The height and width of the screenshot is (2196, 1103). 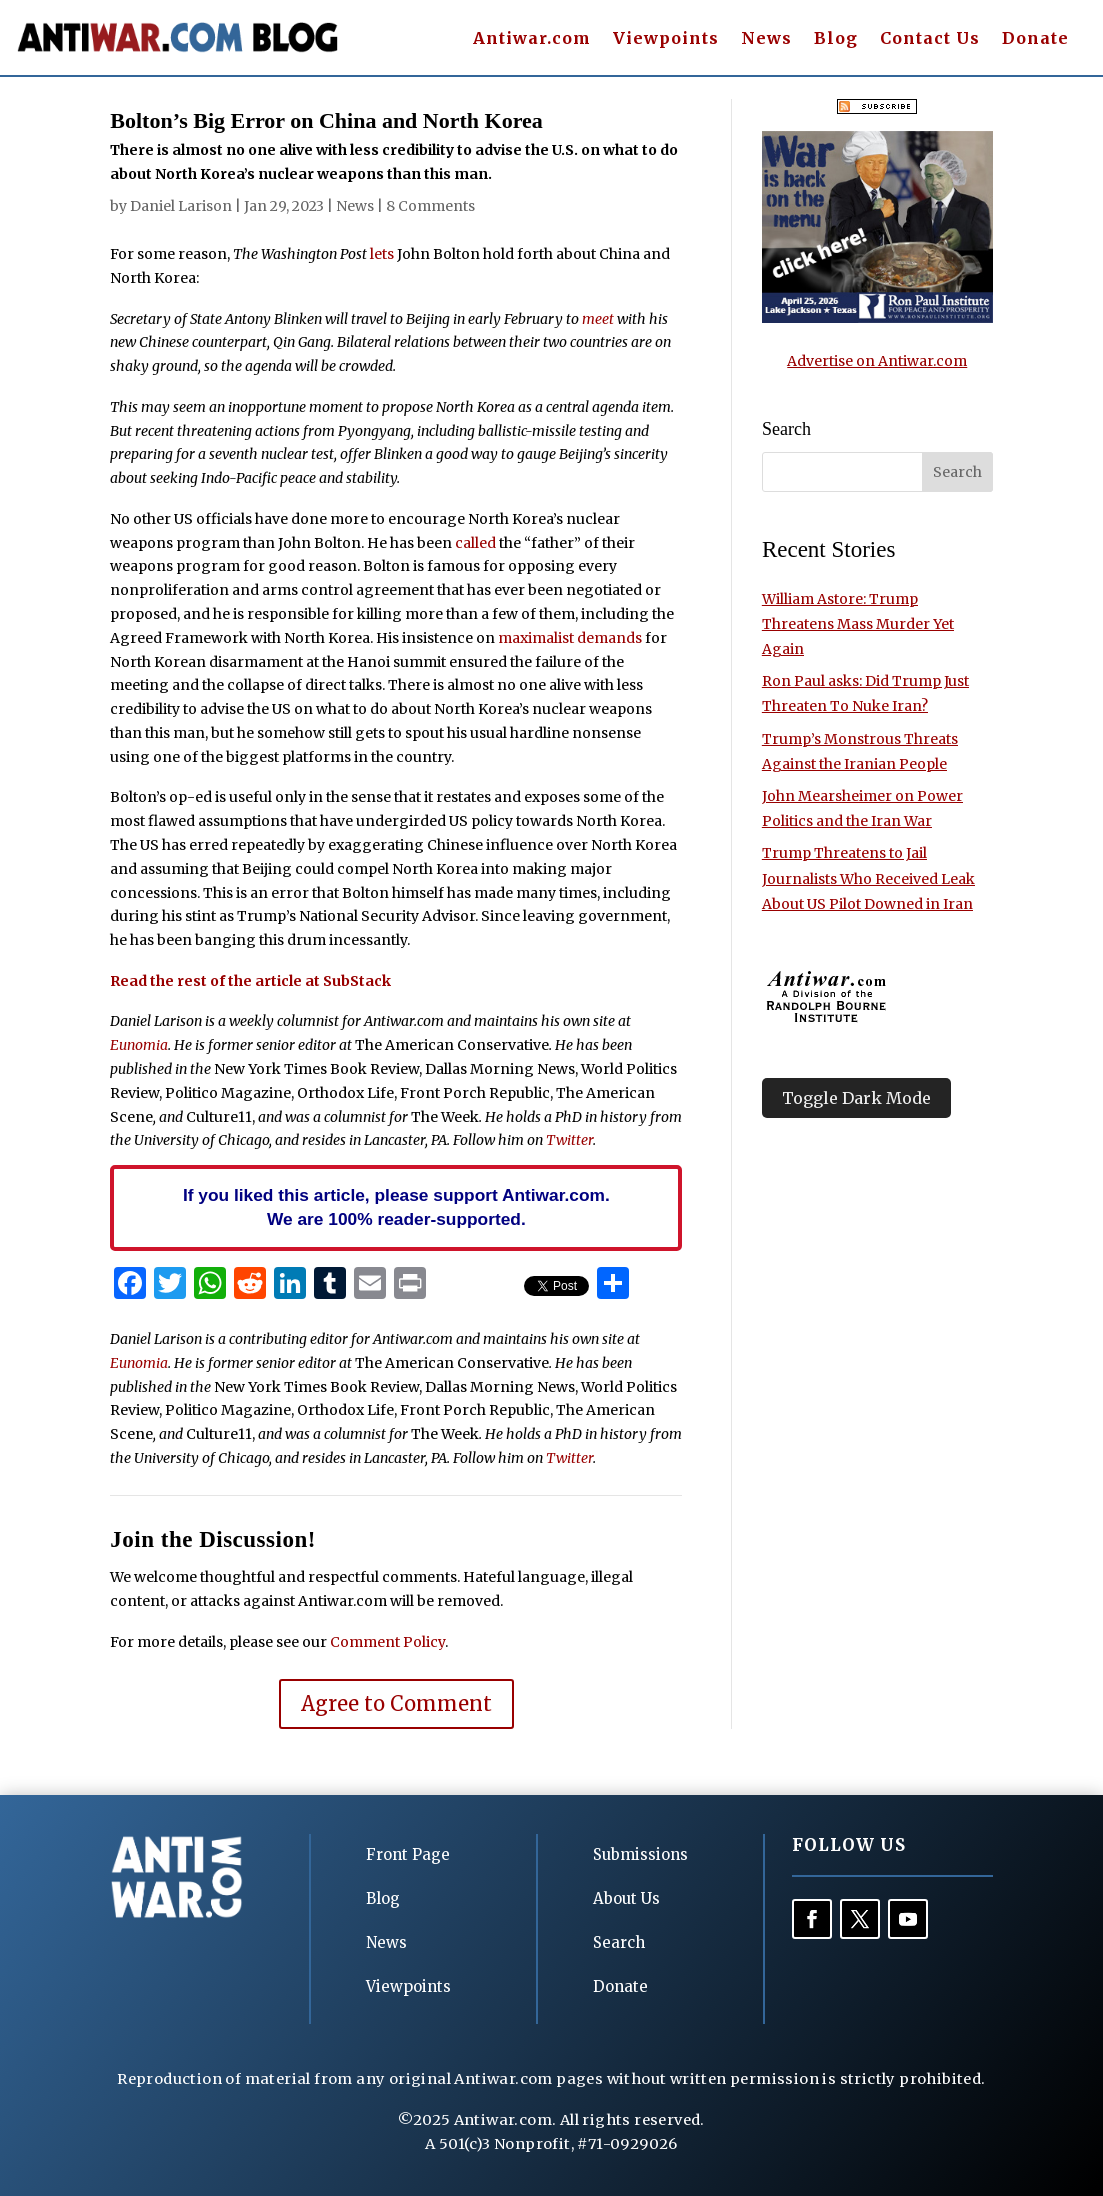 What do you see at coordinates (766, 39) in the screenshot?
I see `News` at bounding box center [766, 39].